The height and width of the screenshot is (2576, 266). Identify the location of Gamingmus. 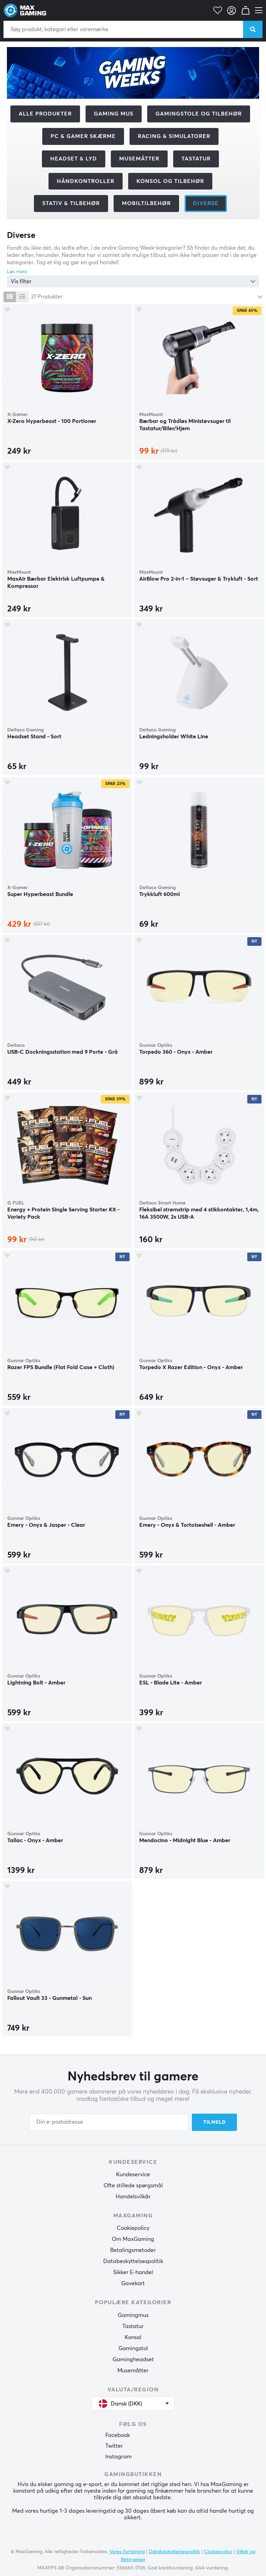
(133, 2315).